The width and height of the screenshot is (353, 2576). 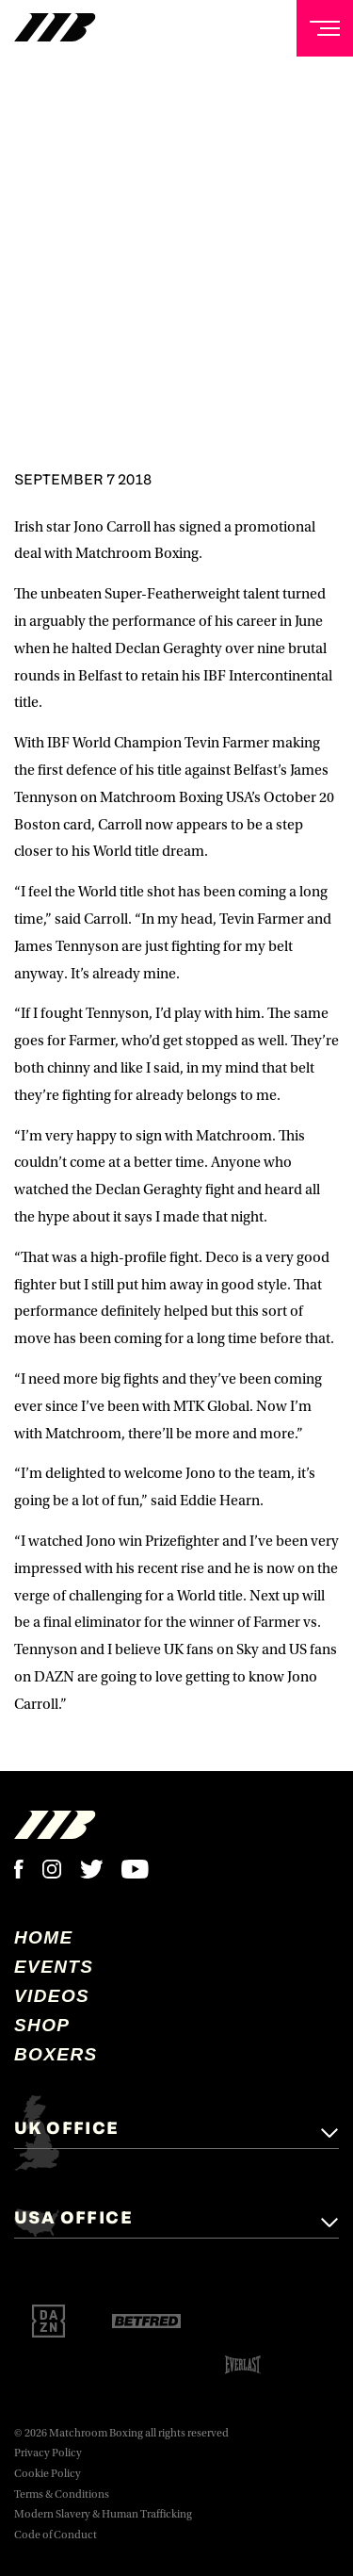 I want to click on Code of Conduct, so click(x=55, y=2535).